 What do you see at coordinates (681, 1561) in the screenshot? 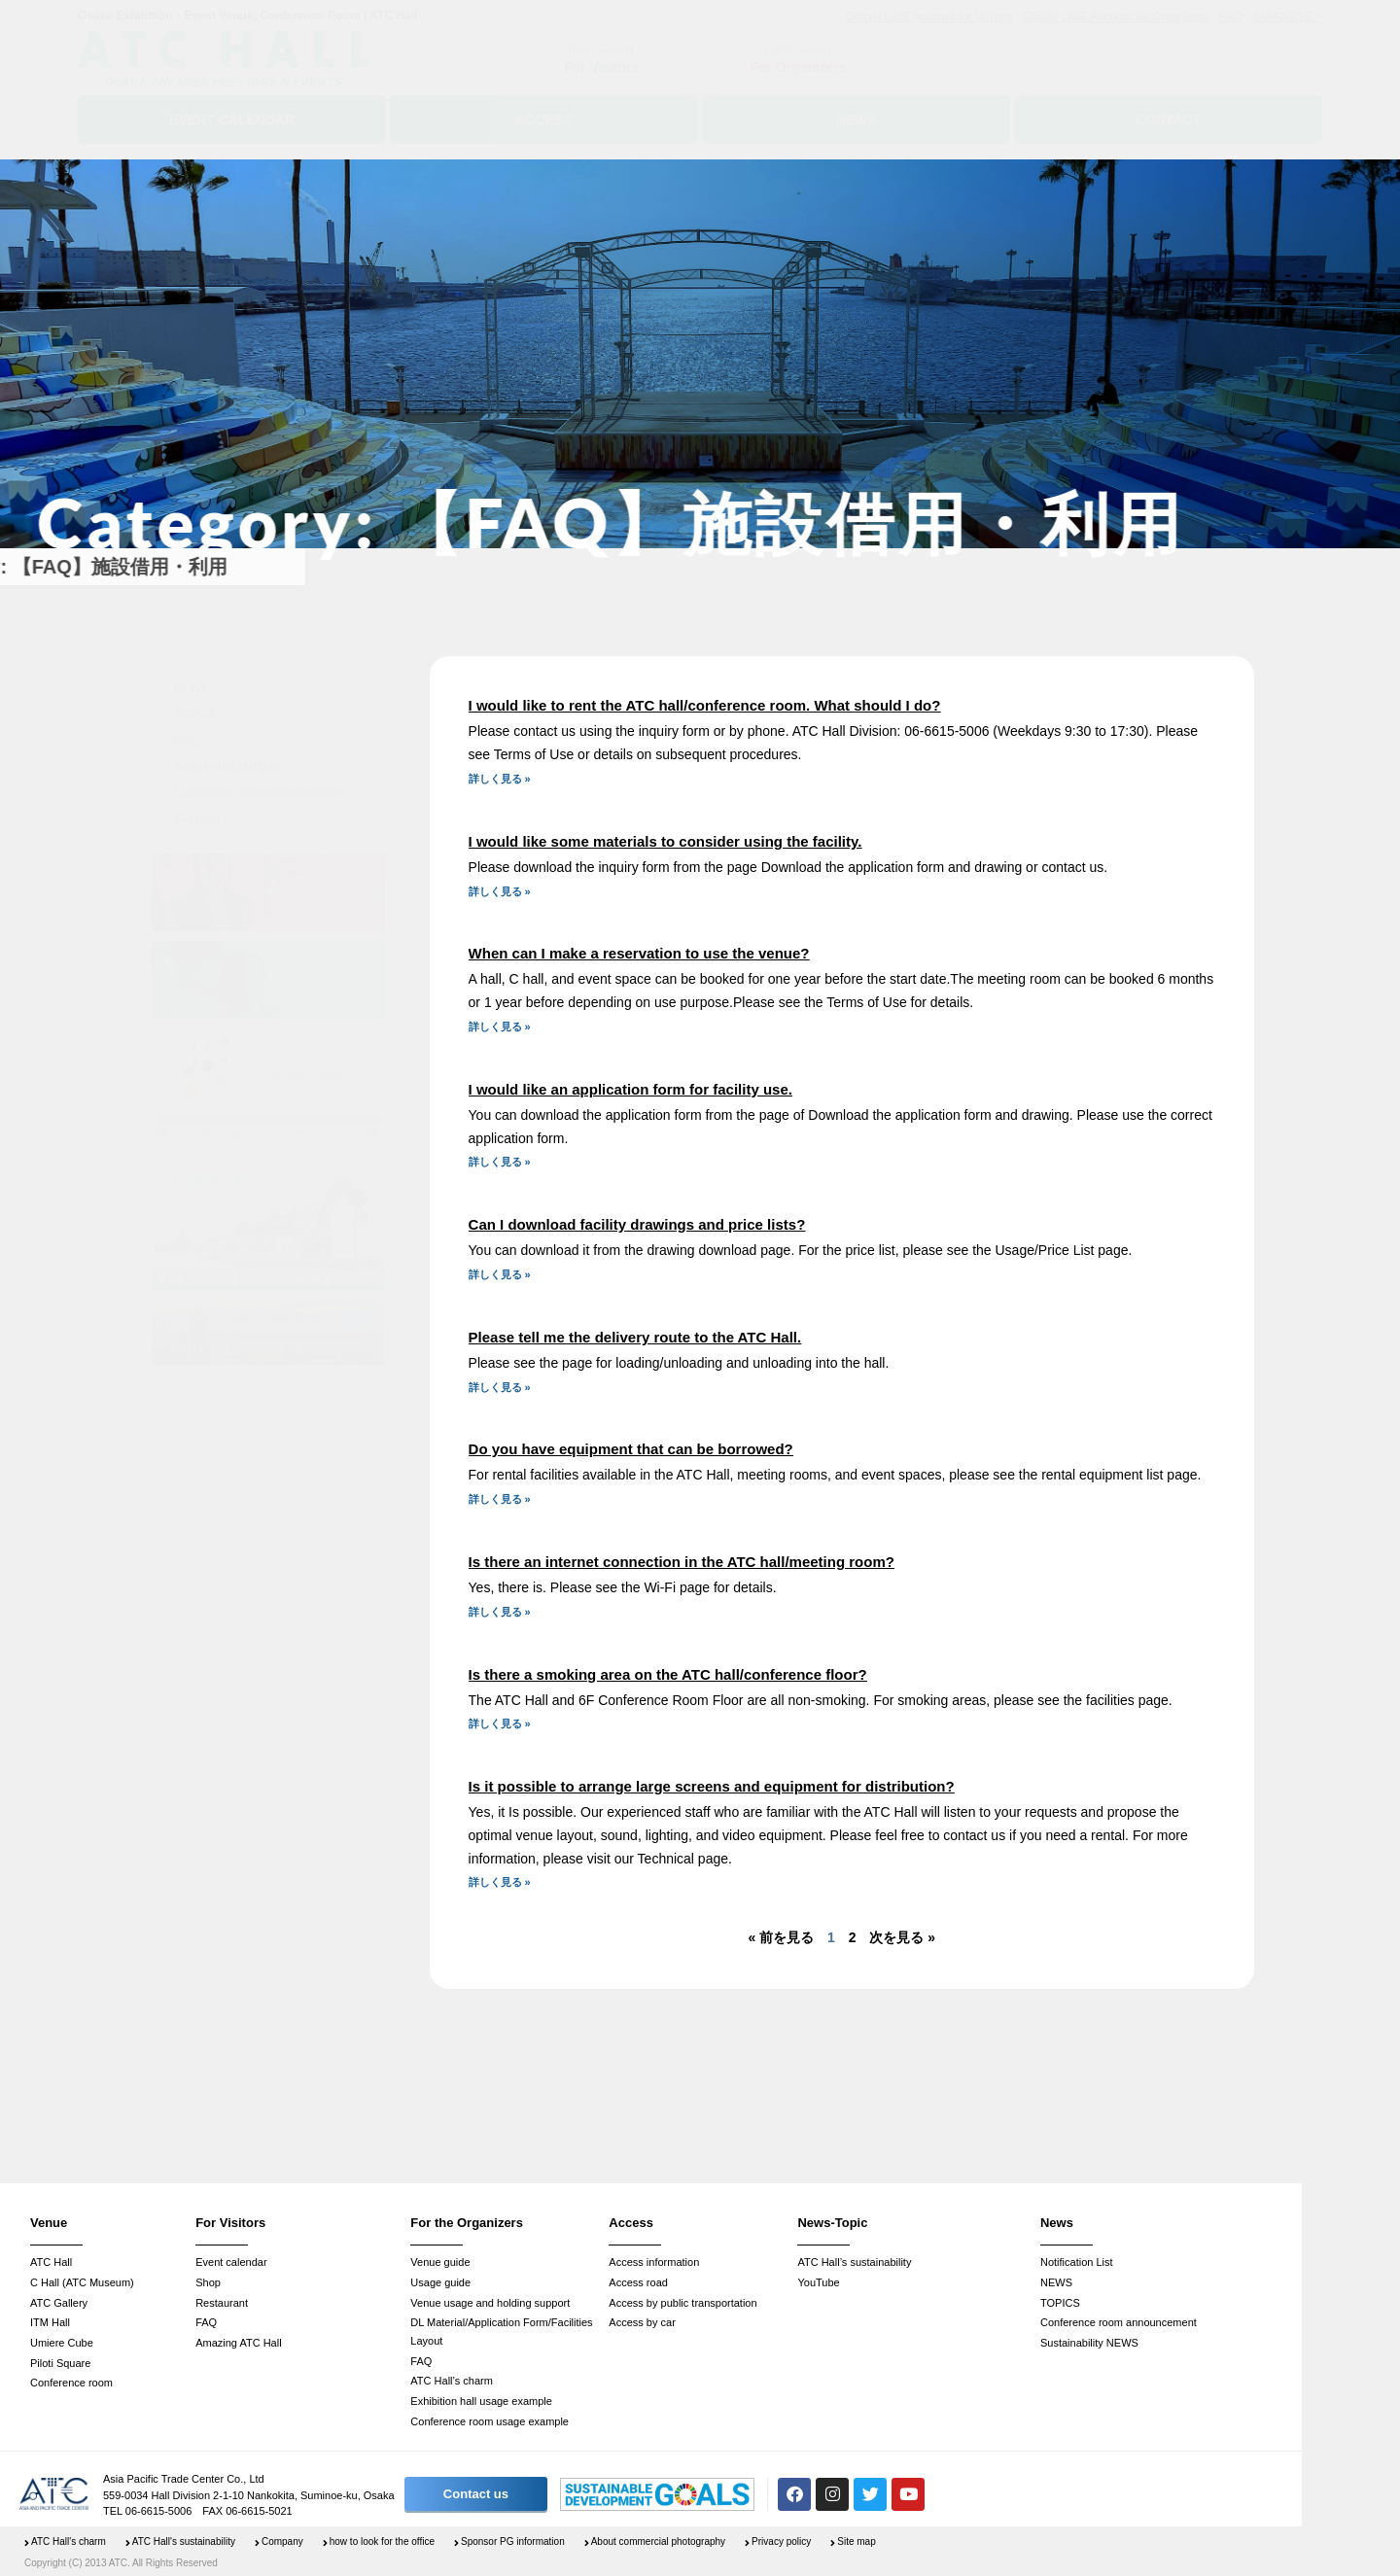
I see `Is there an internet connection in the ATC hall/meeting room?` at bounding box center [681, 1561].